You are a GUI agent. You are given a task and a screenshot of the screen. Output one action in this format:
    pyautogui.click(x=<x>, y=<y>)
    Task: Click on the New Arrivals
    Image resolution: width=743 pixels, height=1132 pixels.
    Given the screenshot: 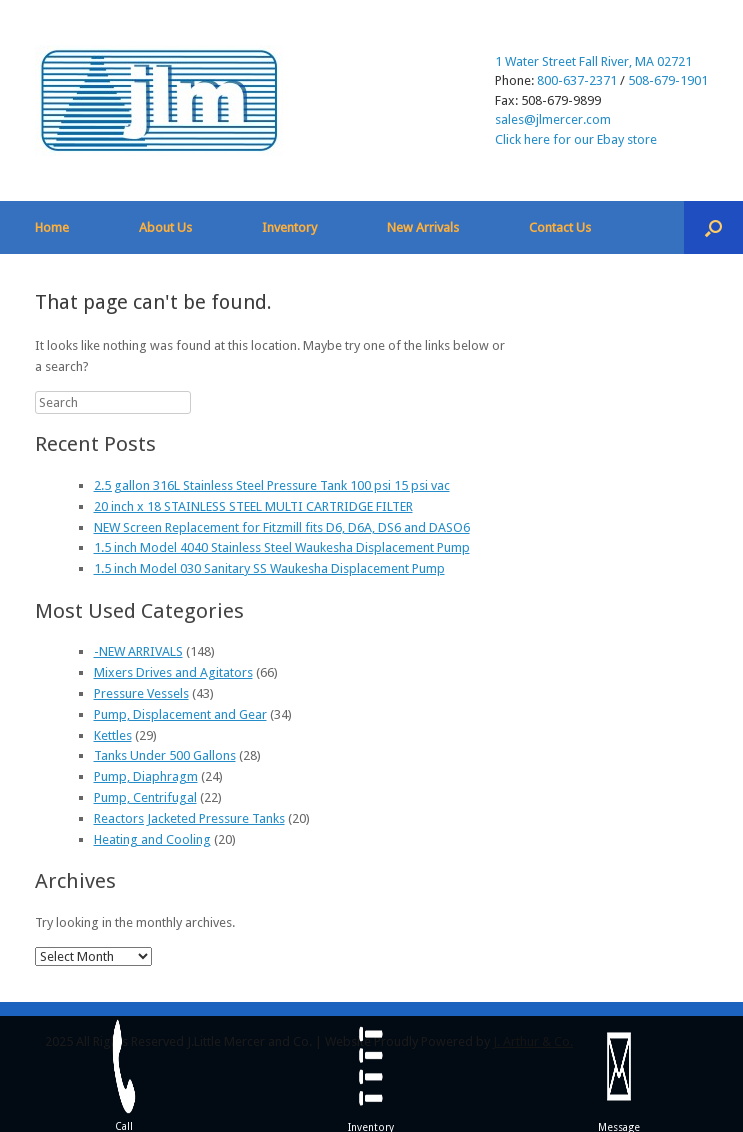 What is the action you would take?
    pyautogui.click(x=423, y=227)
    